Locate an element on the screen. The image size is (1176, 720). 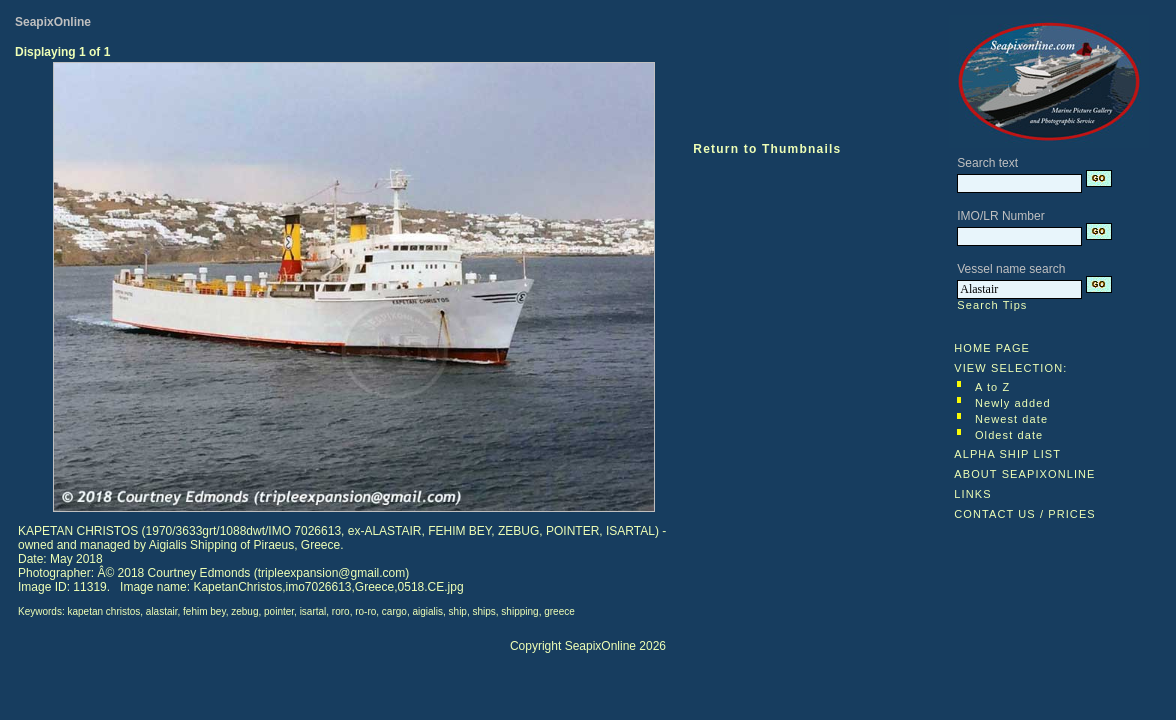
Oldest date is located at coordinates (1009, 435).